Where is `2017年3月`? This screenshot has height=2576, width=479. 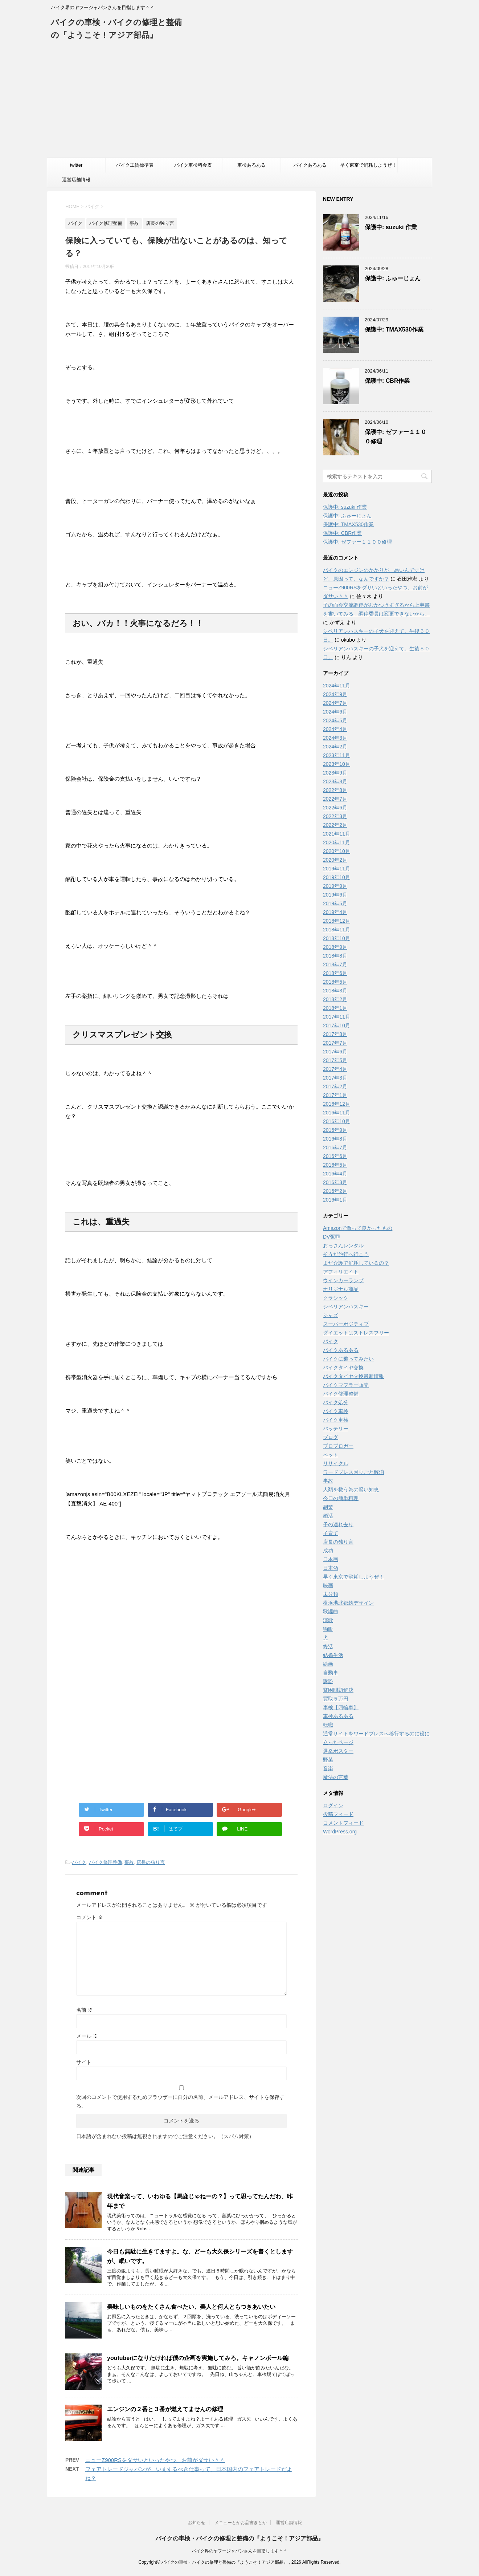 2017年3月 is located at coordinates (335, 1078).